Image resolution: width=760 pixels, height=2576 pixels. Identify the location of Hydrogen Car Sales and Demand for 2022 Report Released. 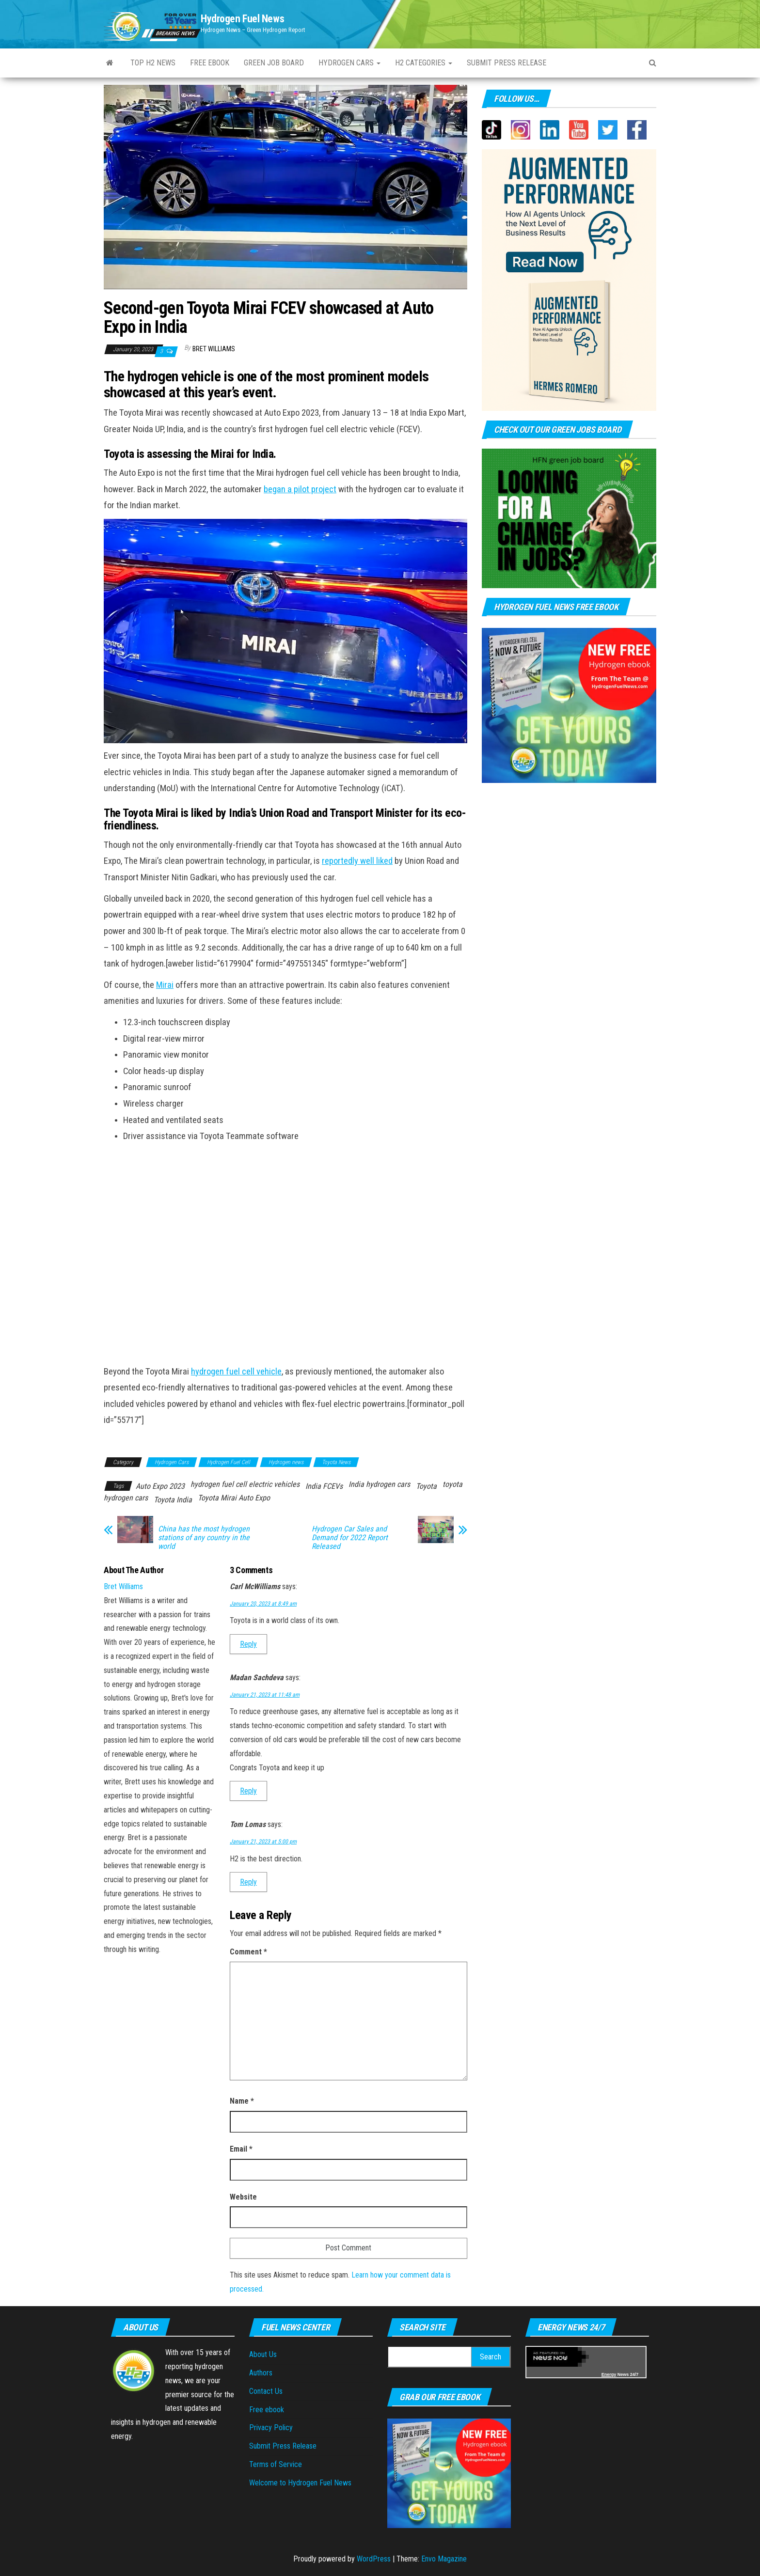
(350, 1538).